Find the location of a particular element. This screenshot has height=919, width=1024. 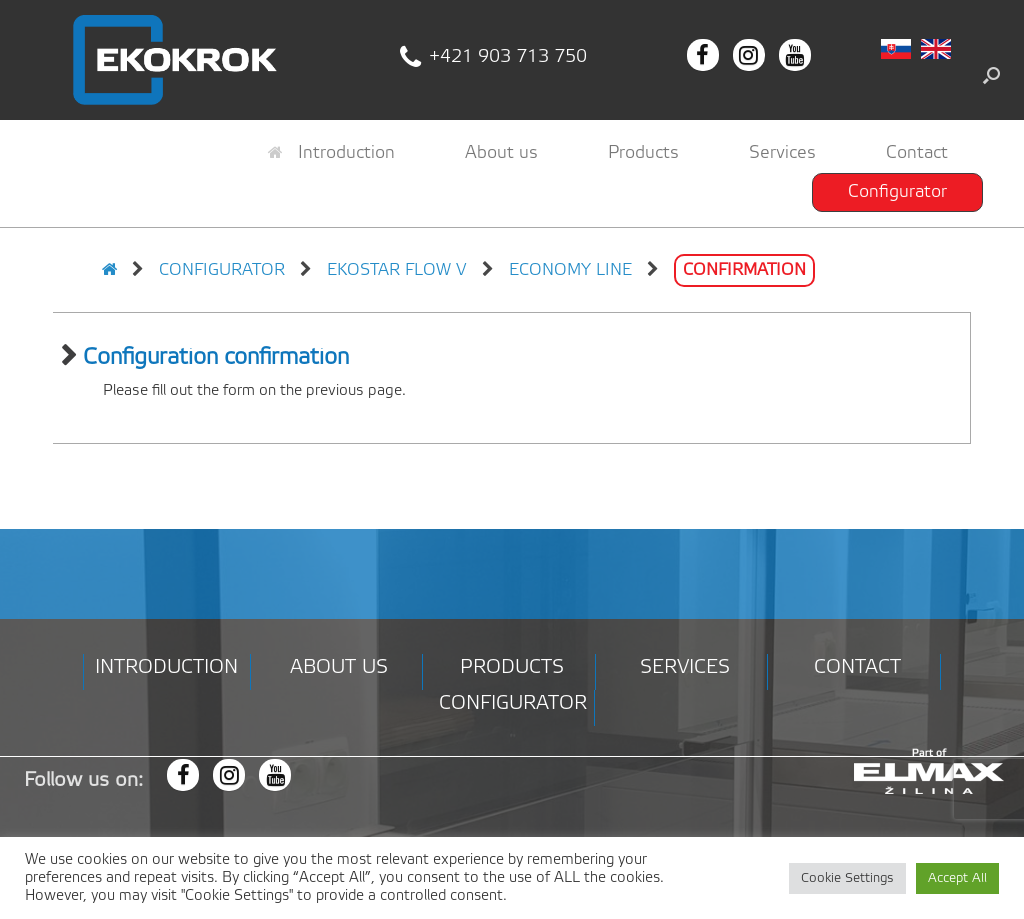

About us is located at coordinates (501, 153).